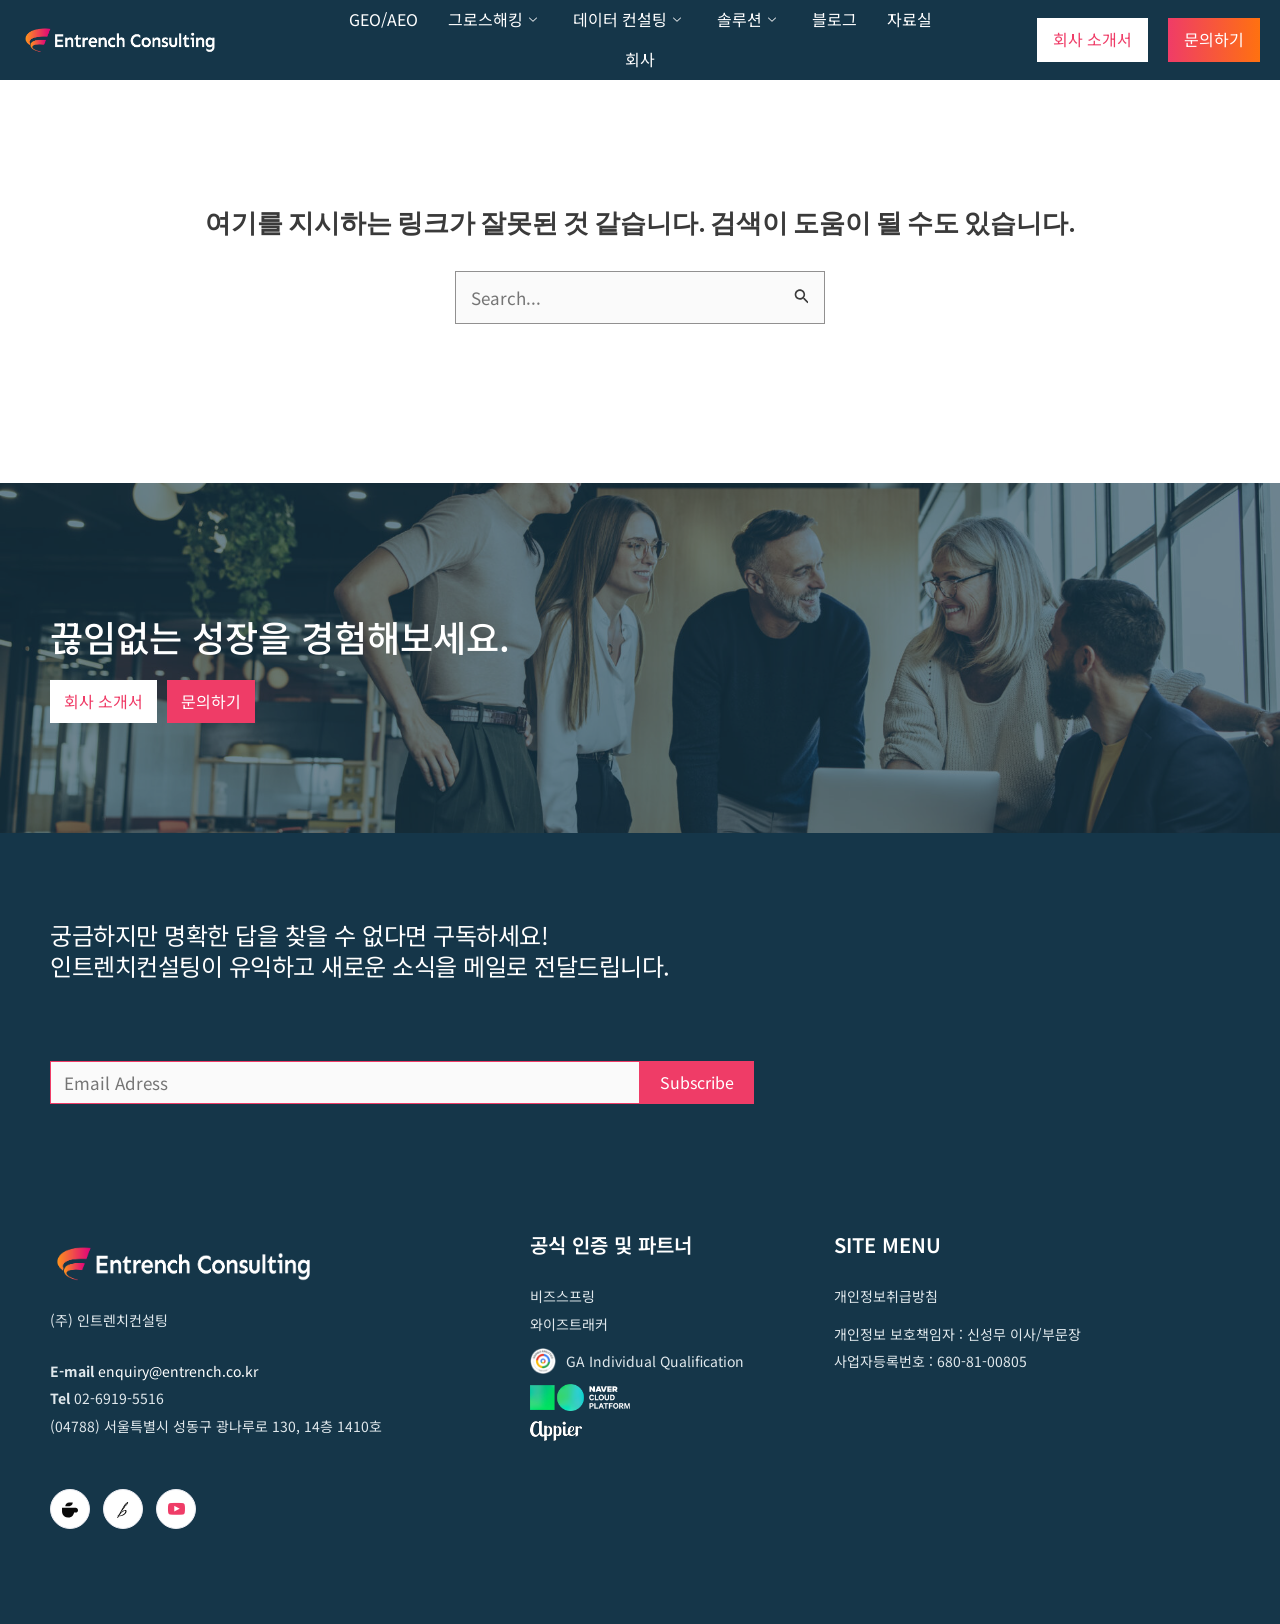  Describe the element at coordinates (123, 1509) in the screenshot. I see `[brunch]` at that location.